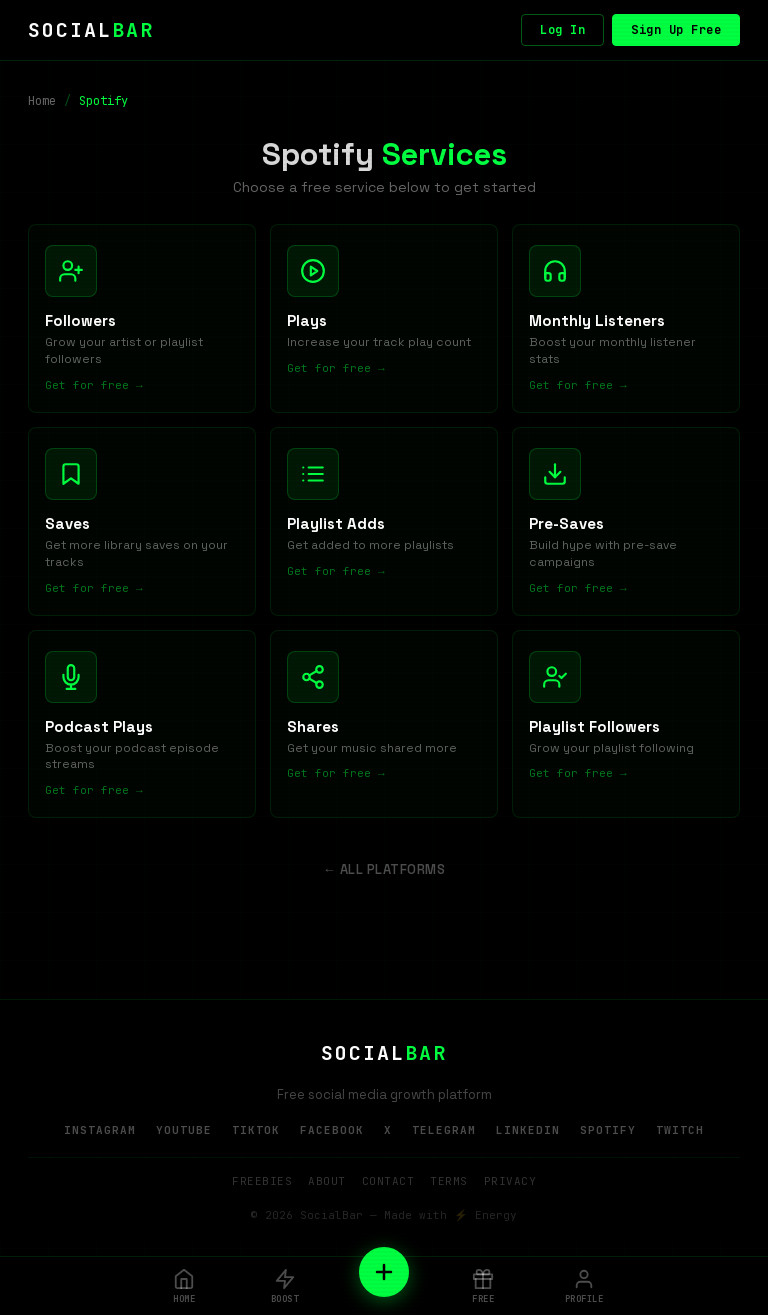 This screenshot has width=768, height=1315. What do you see at coordinates (449, 1184) in the screenshot?
I see `Terms` at bounding box center [449, 1184].